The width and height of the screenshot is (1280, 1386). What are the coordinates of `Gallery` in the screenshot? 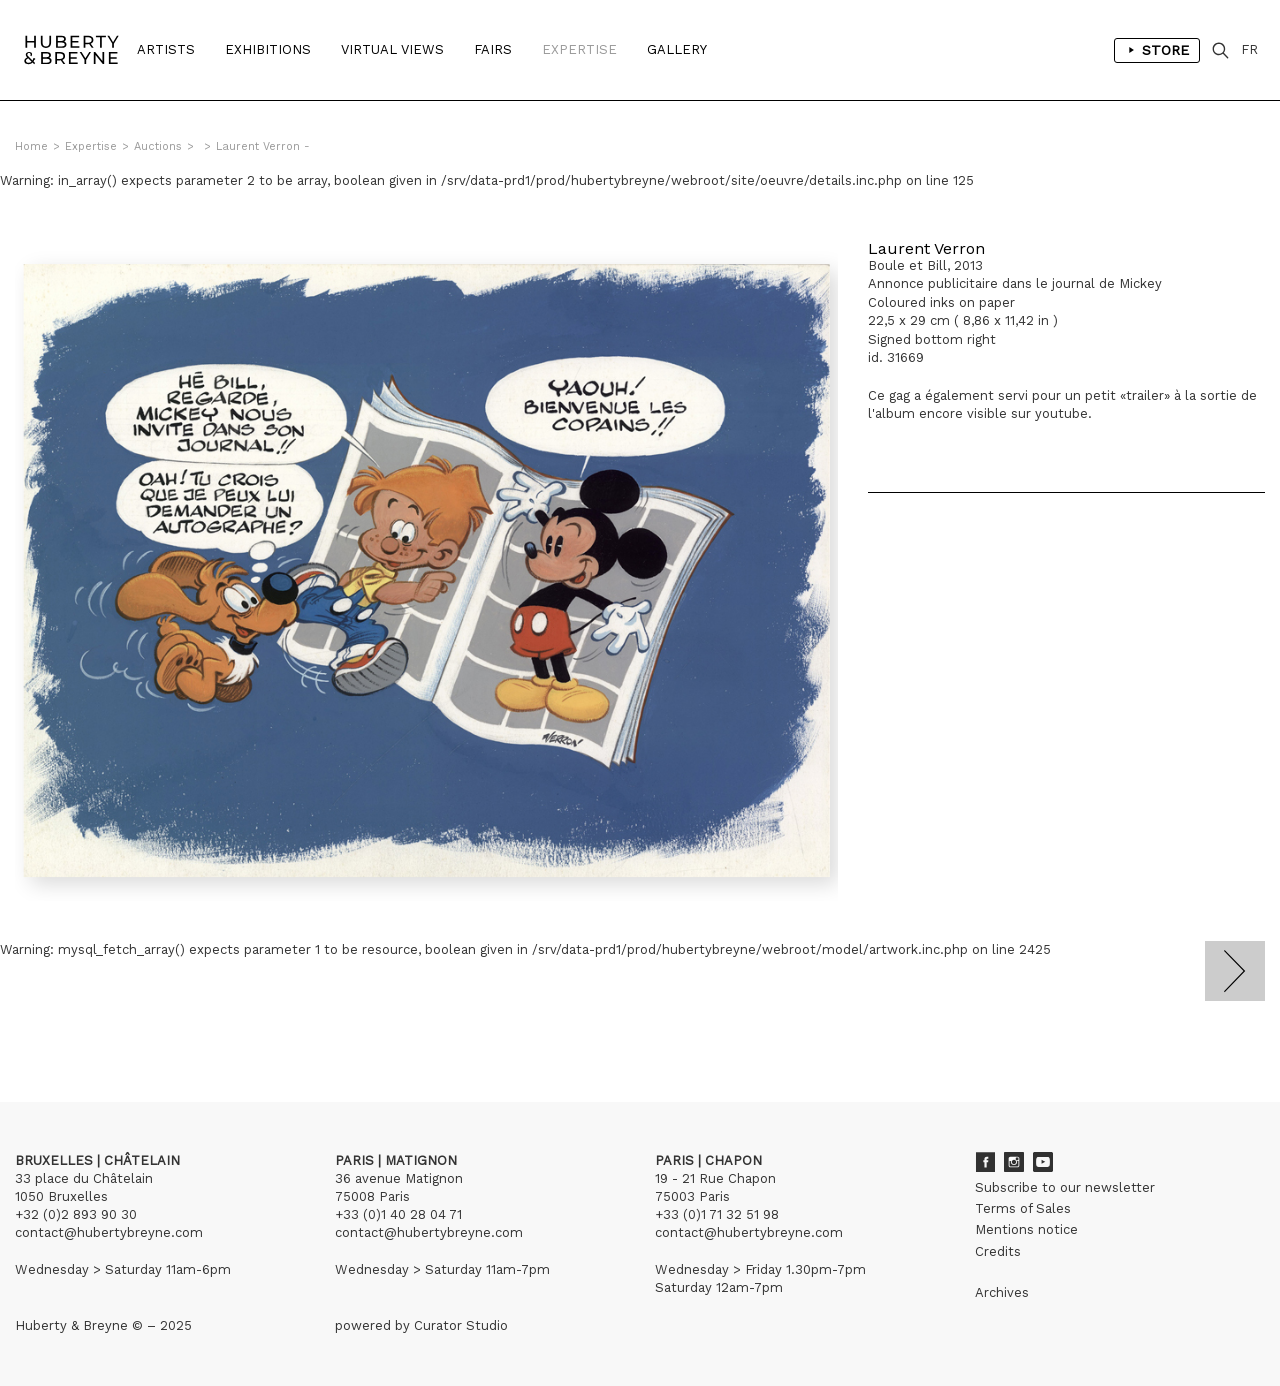 It's located at (677, 49).